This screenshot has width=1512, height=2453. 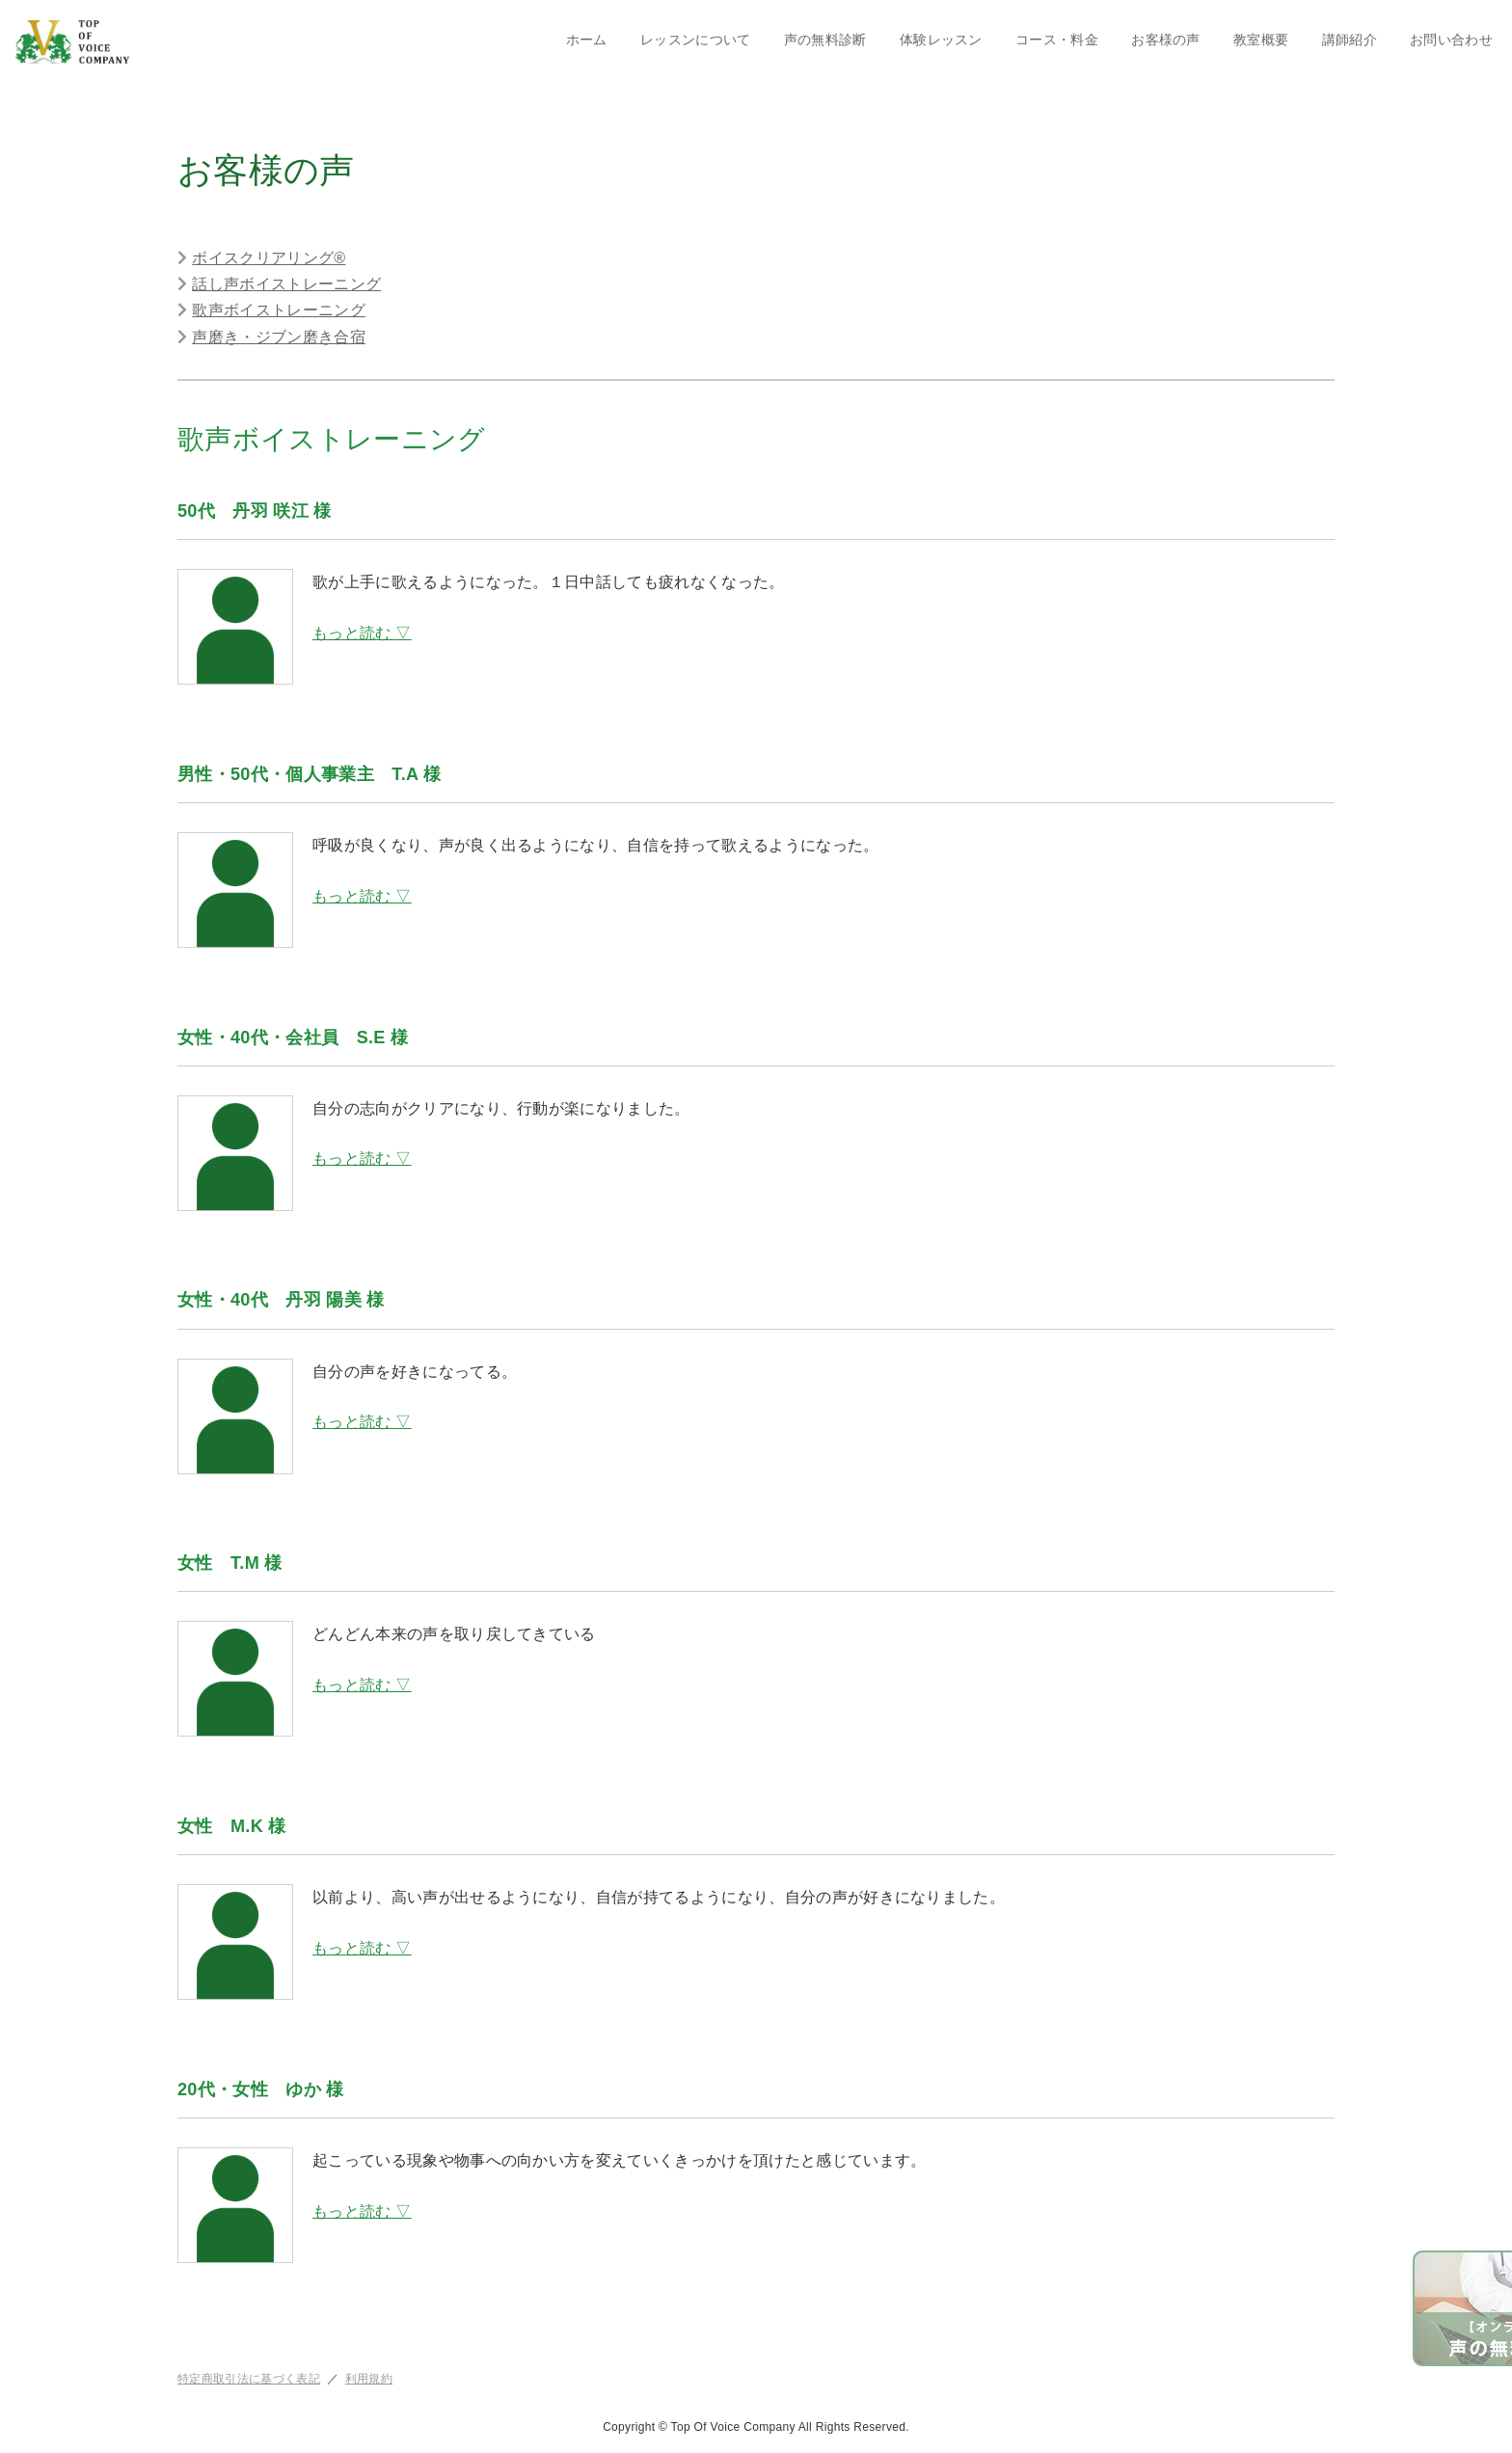 What do you see at coordinates (1349, 39) in the screenshot?
I see `講師紹介` at bounding box center [1349, 39].